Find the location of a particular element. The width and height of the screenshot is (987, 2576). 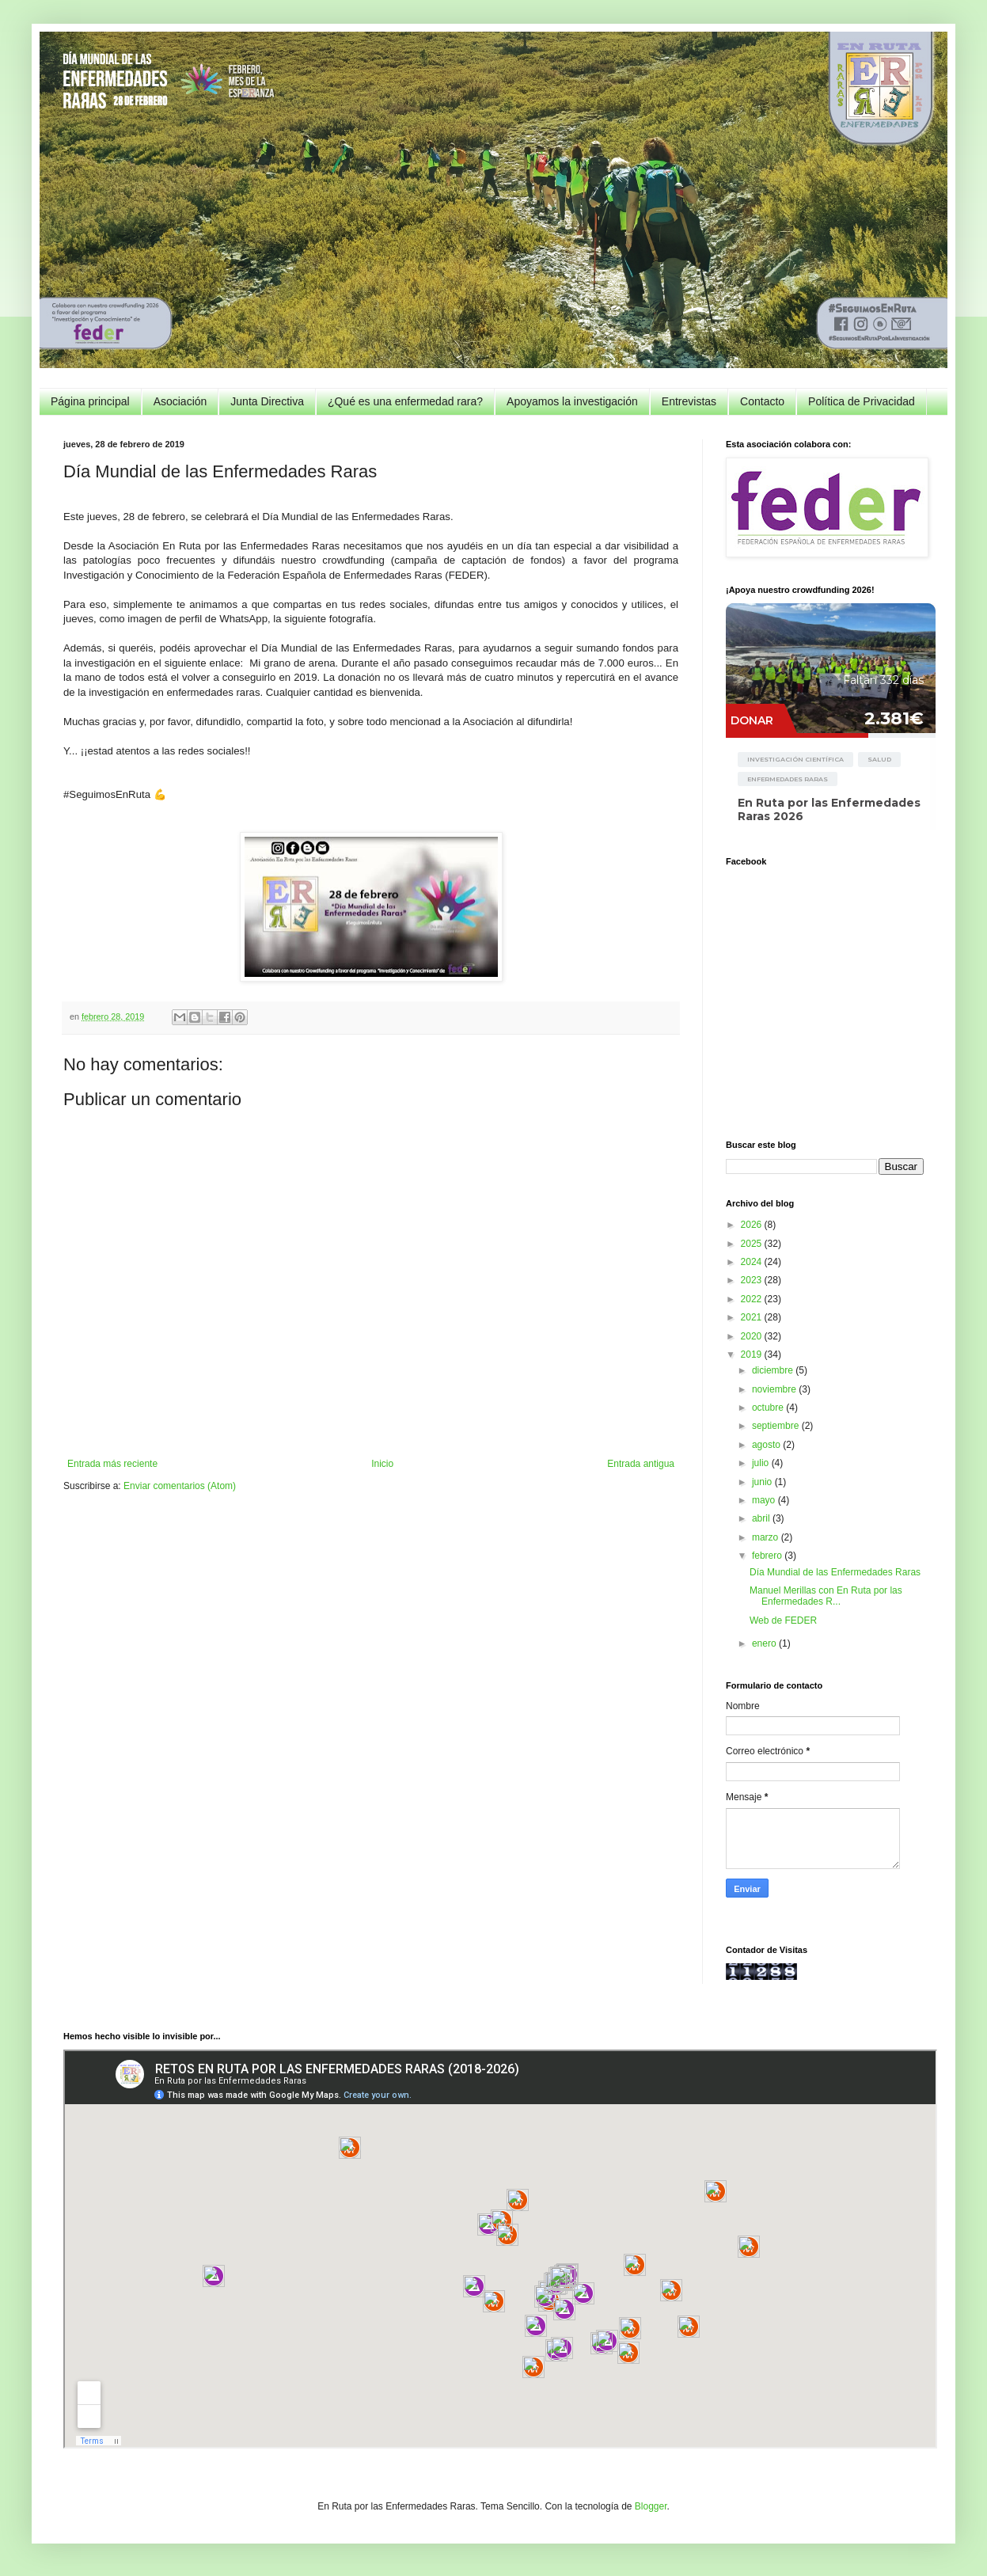

Entrada antigua is located at coordinates (640, 1463).